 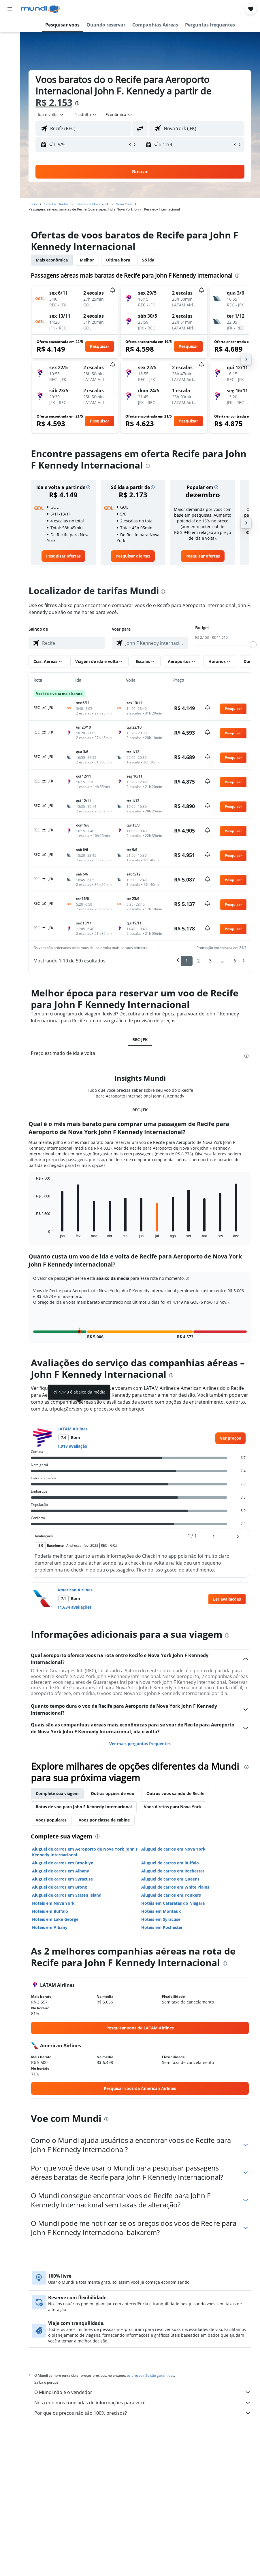 What do you see at coordinates (170, 1865) in the screenshot?
I see `Aluguel de carros em Buffalo` at bounding box center [170, 1865].